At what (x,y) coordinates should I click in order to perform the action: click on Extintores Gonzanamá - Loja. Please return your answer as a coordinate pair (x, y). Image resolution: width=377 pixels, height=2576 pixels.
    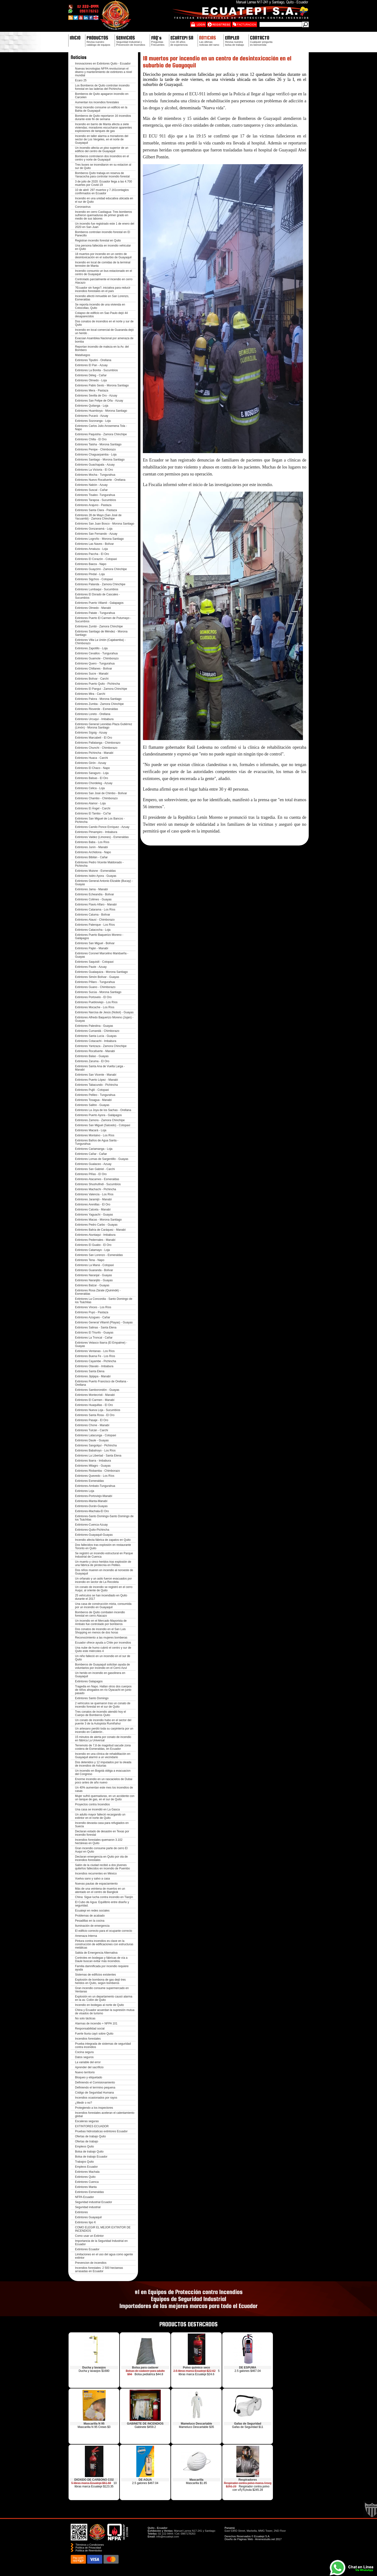
    Looking at the image, I should click on (93, 528).